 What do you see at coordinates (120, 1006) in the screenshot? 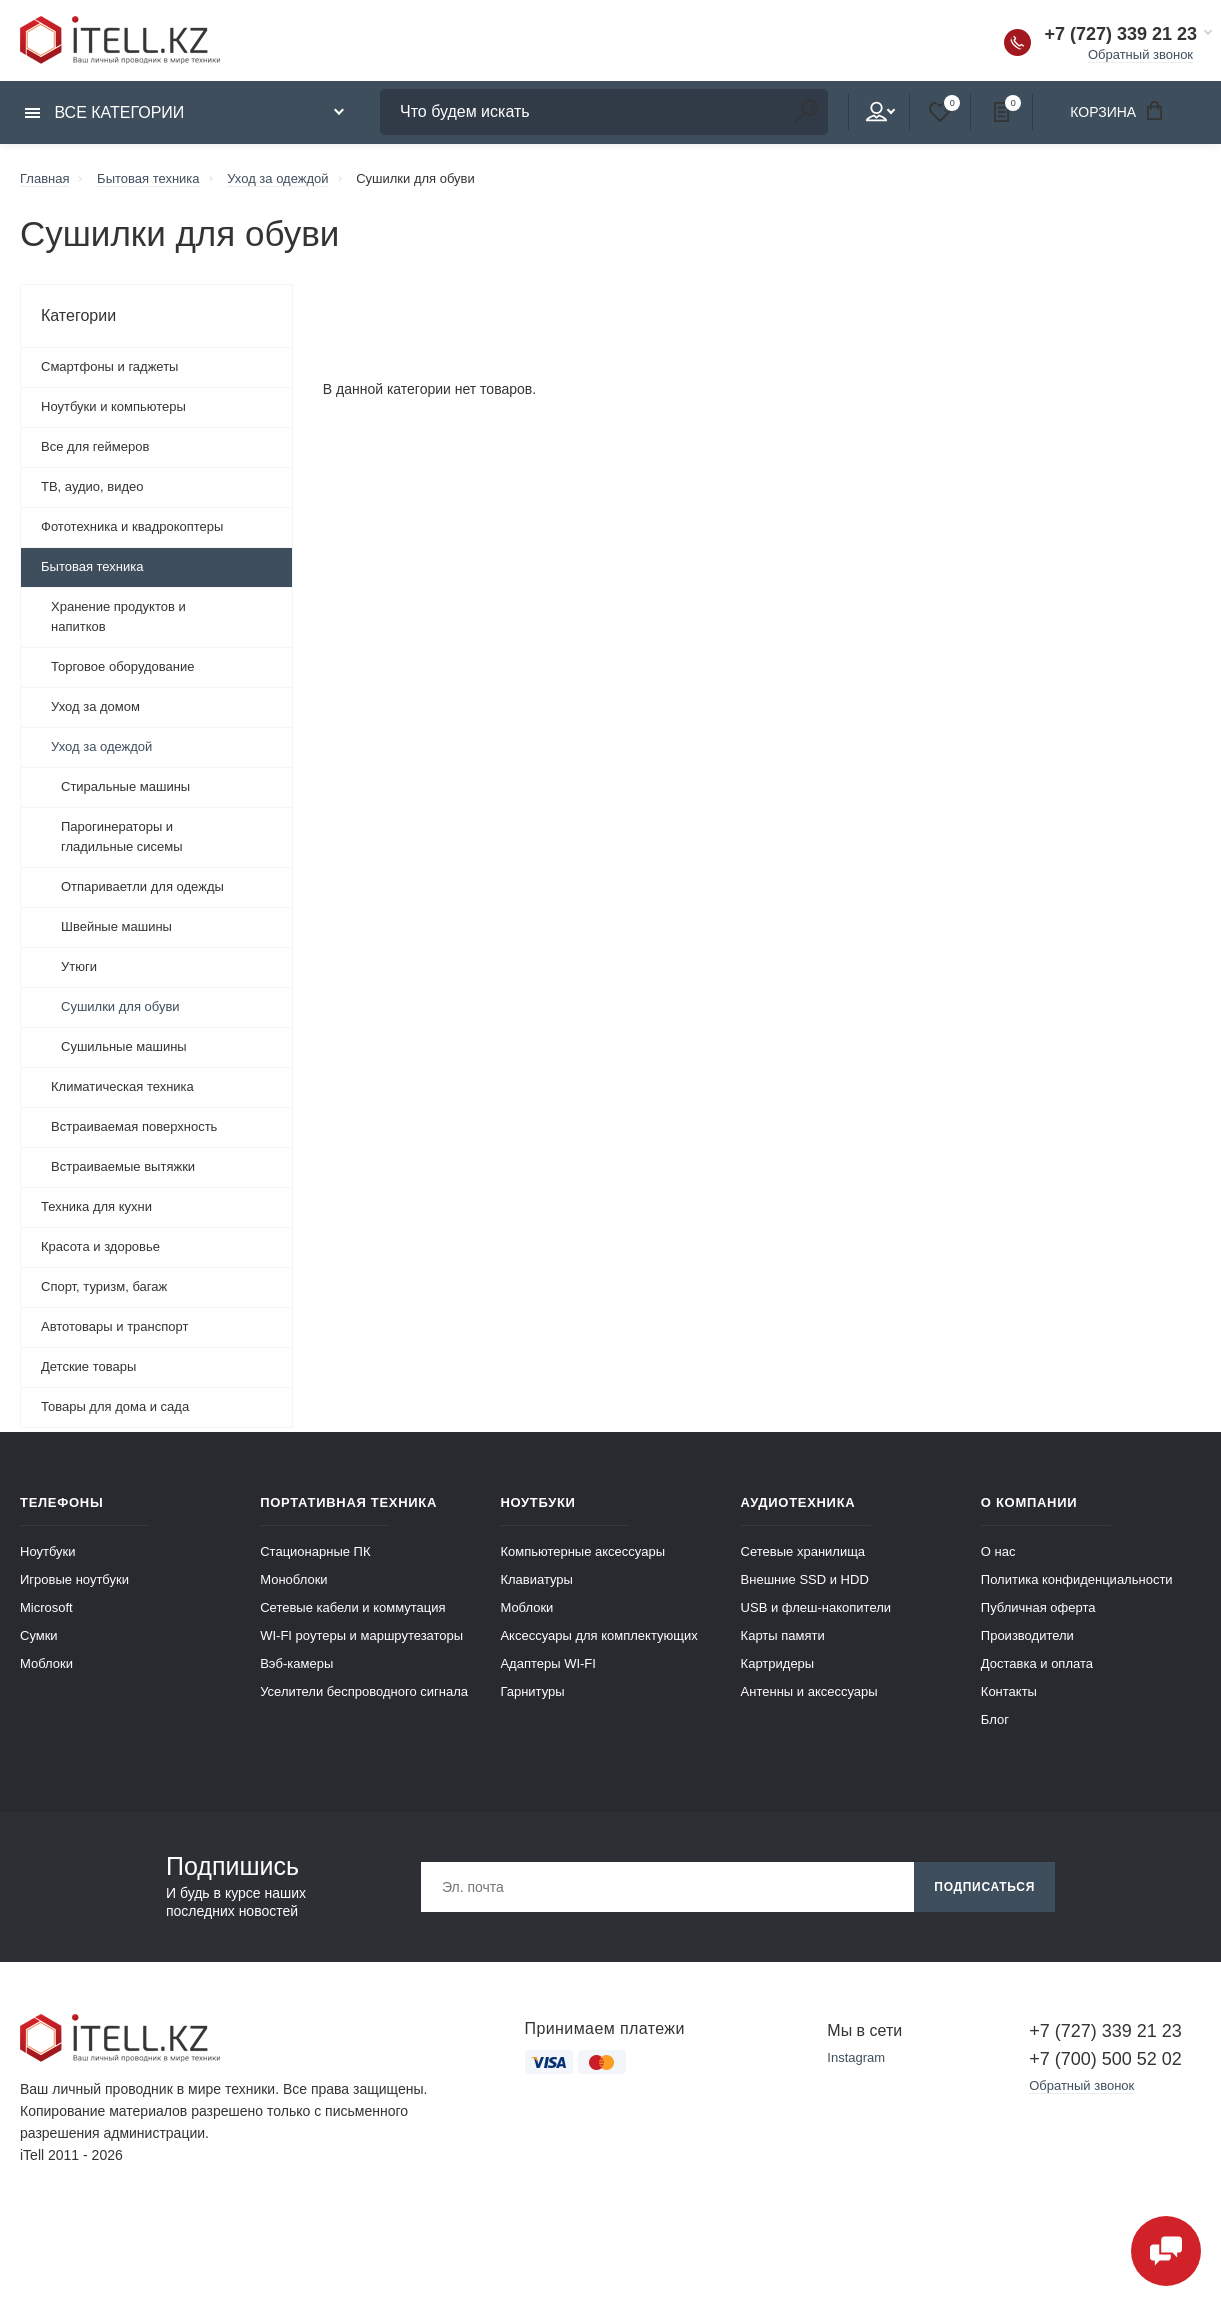
I see `Сушилки для обуви` at bounding box center [120, 1006].